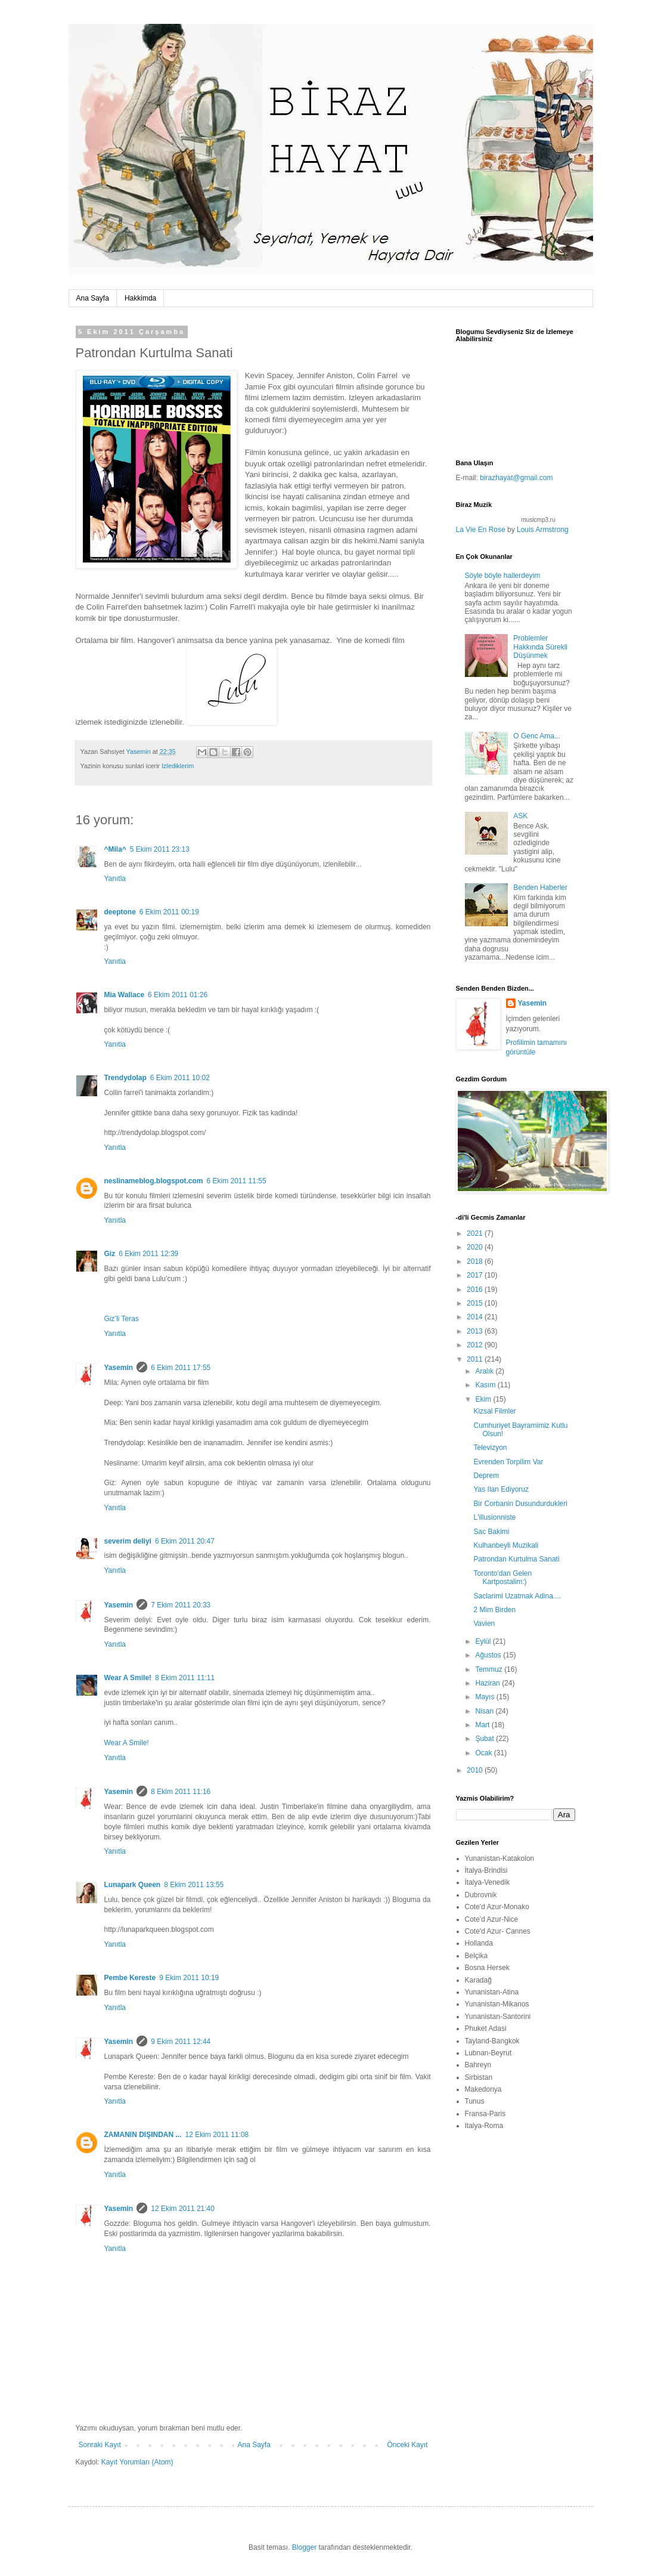 The height and width of the screenshot is (2576, 661). What do you see at coordinates (130, 1978) in the screenshot?
I see `Pembe Kereste` at bounding box center [130, 1978].